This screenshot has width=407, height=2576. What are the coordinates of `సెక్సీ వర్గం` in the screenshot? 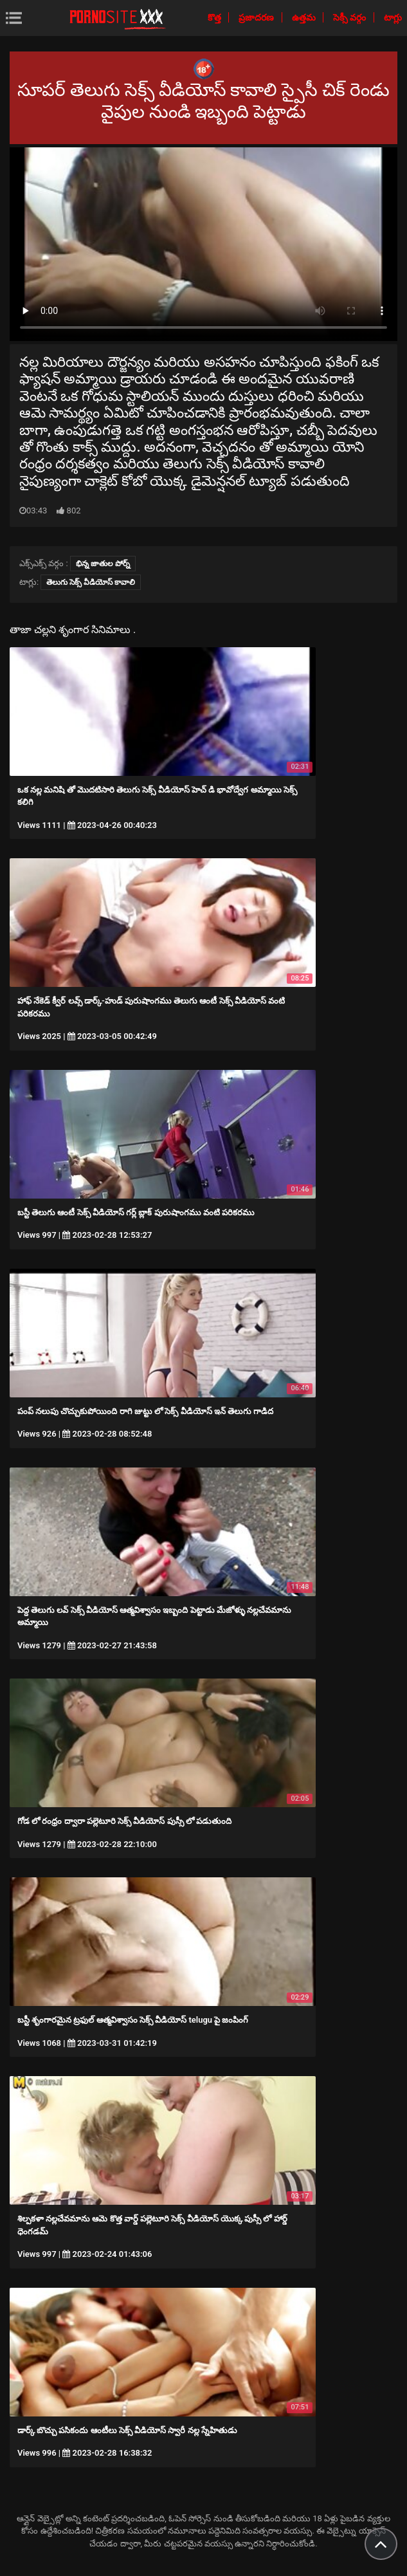 It's located at (350, 17).